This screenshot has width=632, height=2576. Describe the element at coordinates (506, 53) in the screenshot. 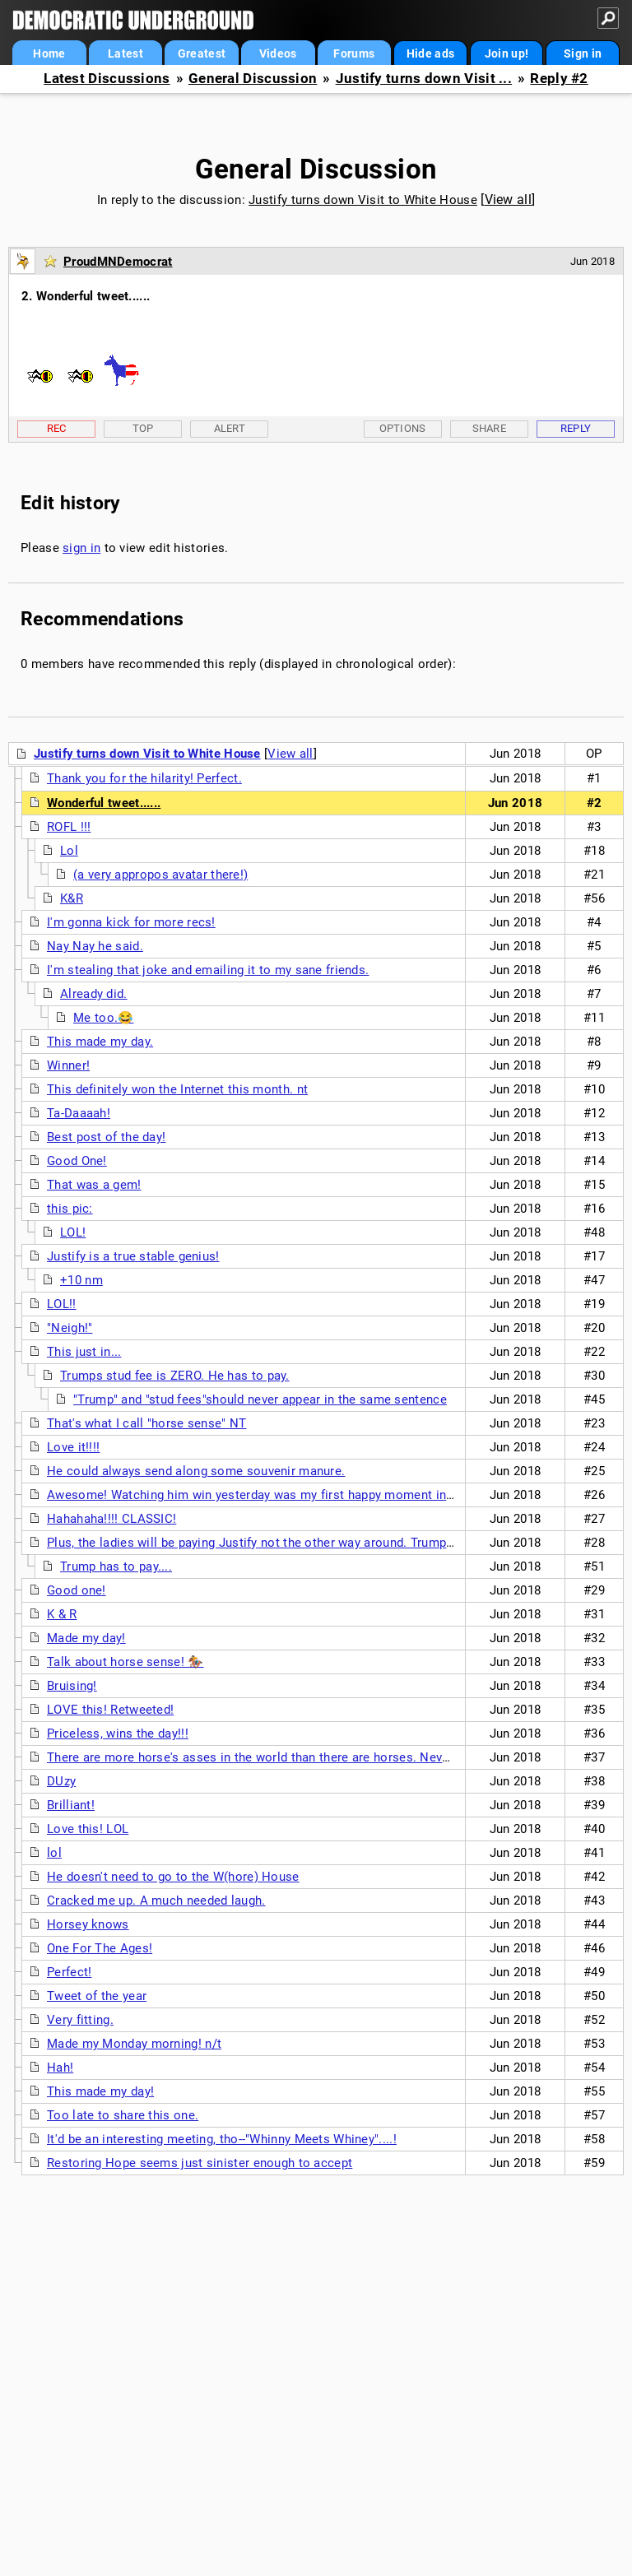

I see `Join up!` at that location.